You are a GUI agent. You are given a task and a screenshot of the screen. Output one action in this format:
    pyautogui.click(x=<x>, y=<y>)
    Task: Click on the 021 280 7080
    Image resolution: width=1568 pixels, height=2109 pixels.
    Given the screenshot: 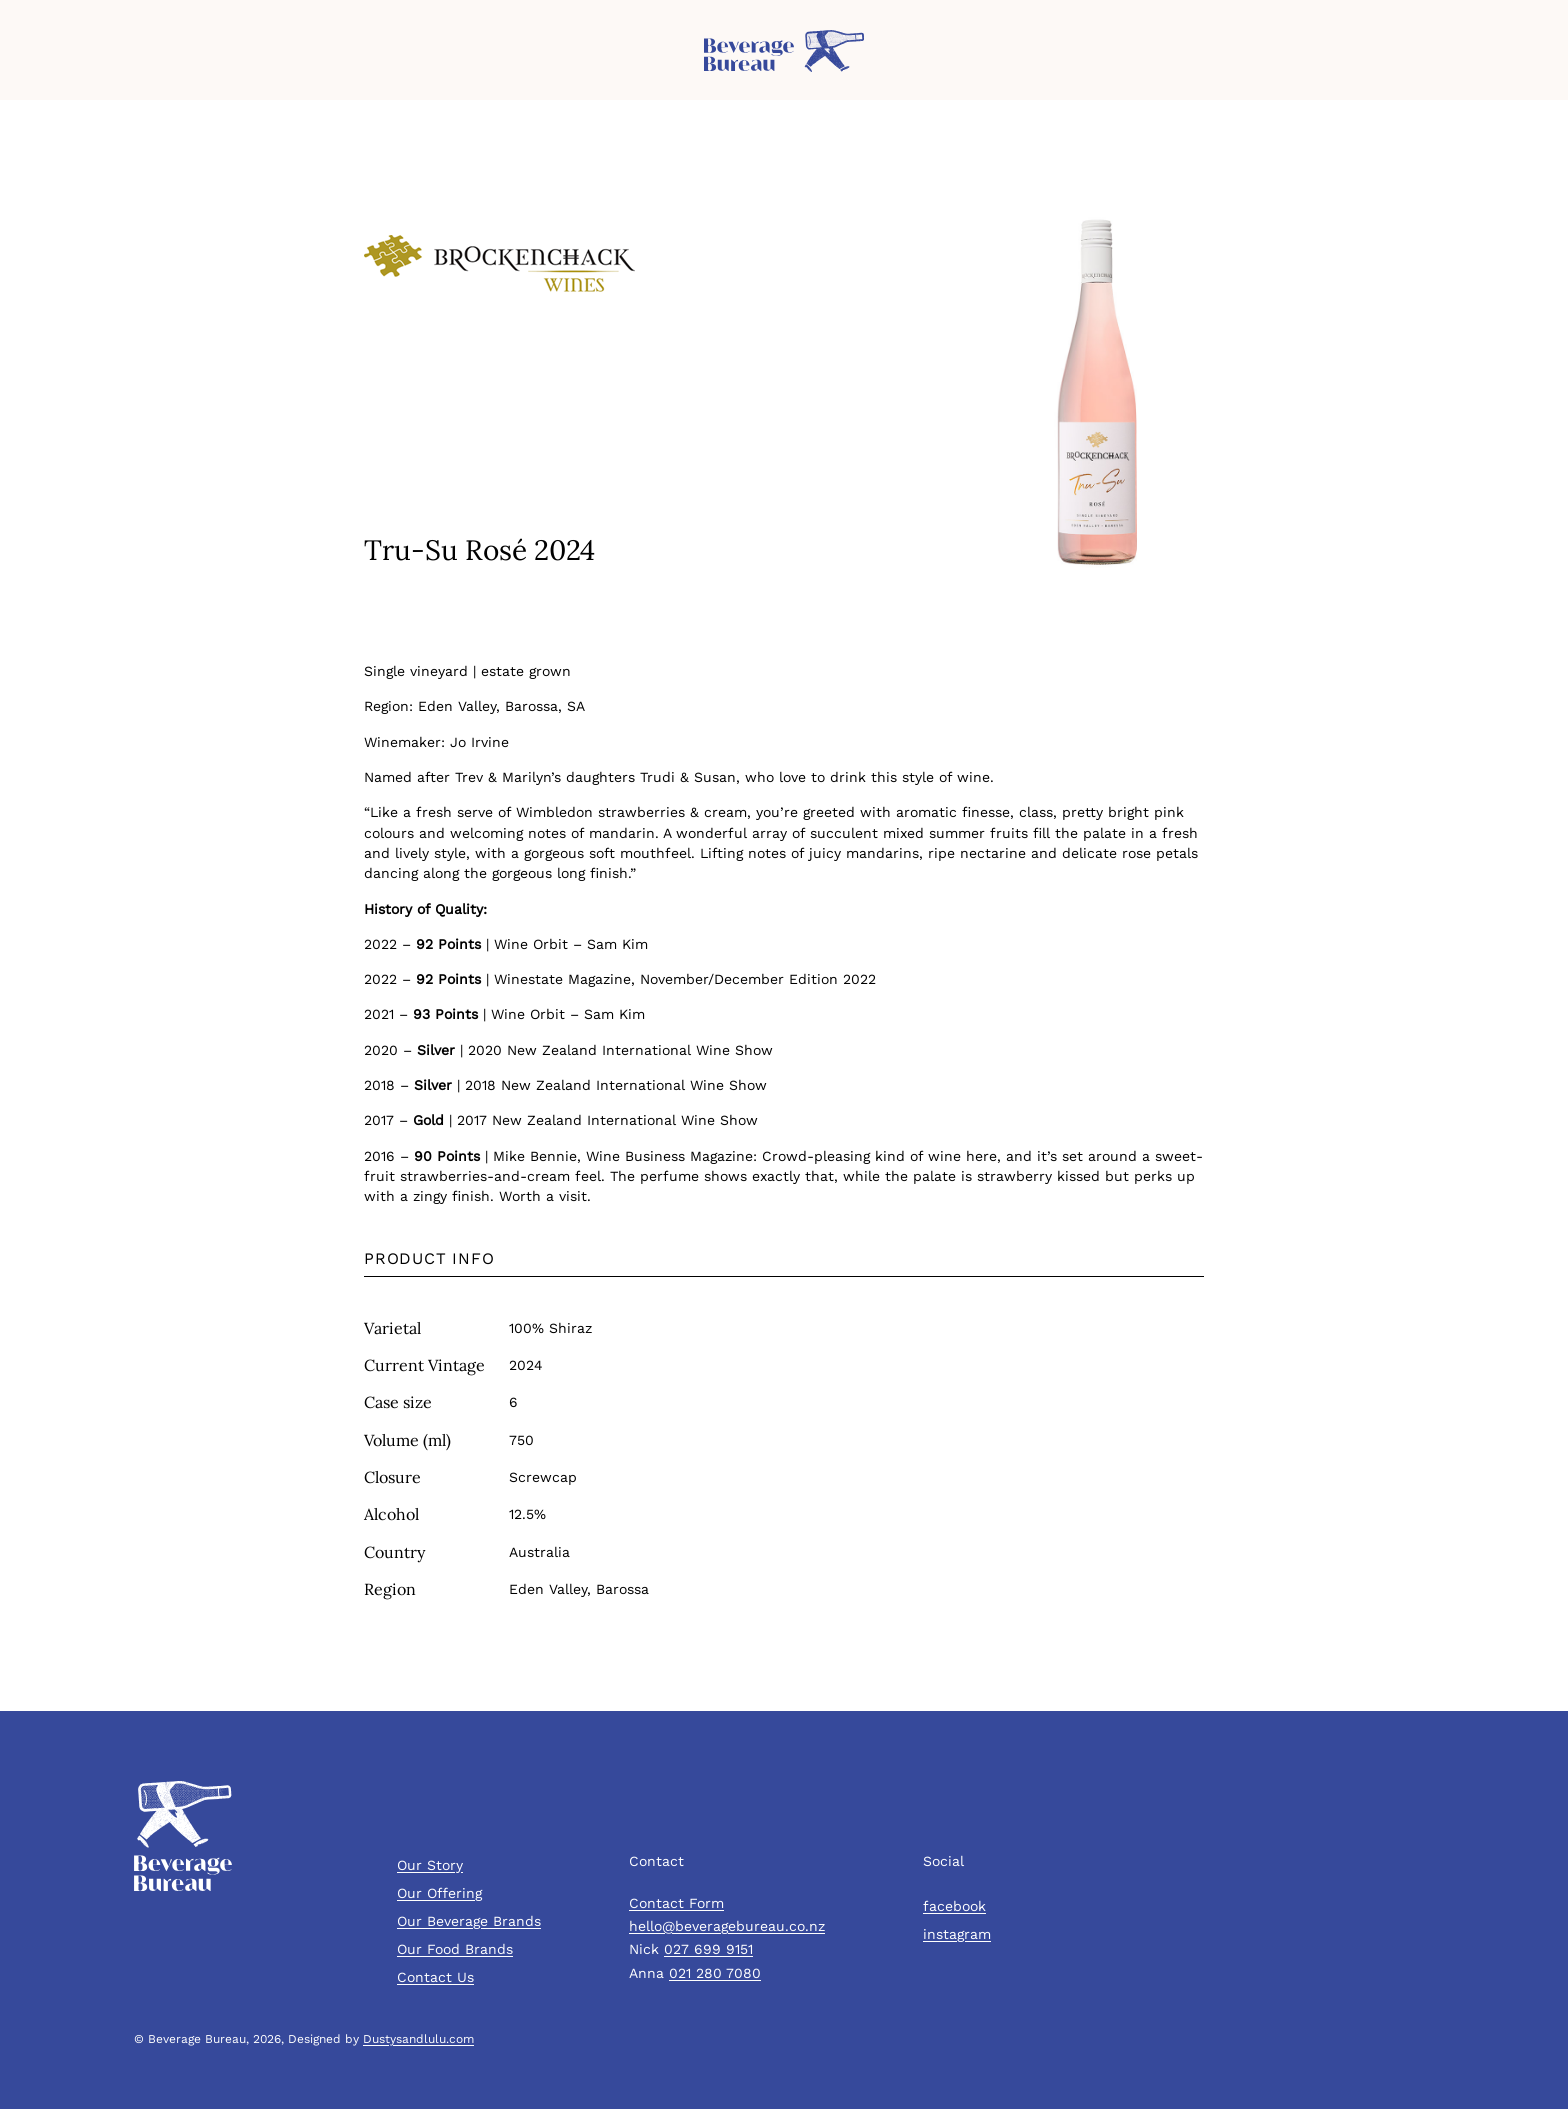 What is the action you would take?
    pyautogui.click(x=715, y=1973)
    